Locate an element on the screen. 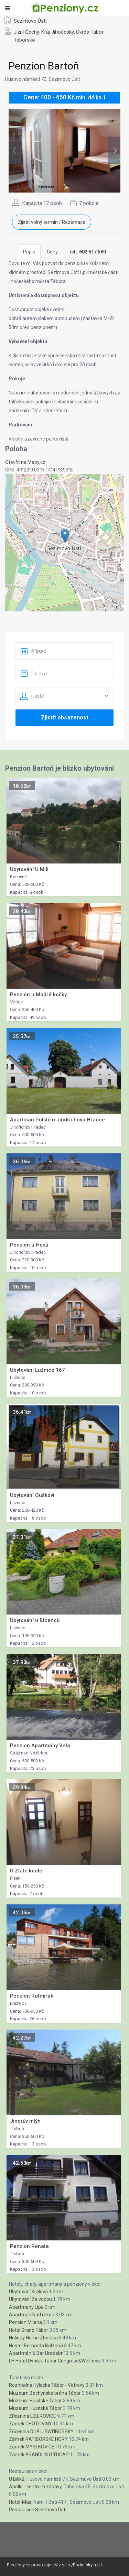 The height and width of the screenshot is (2576, 129). Rozhledna Hýlacka Tábor - Vetrovy is located at coordinates (47, 2385).